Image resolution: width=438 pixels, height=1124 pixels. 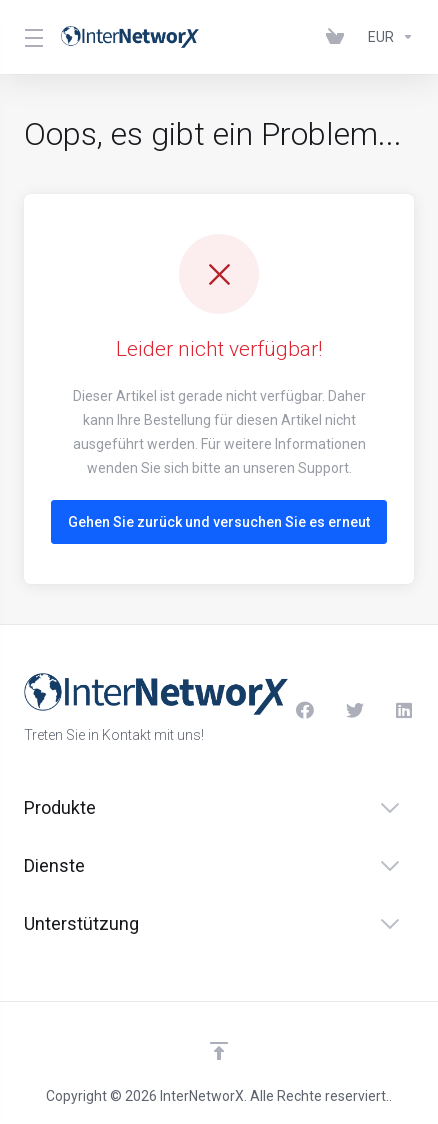 I want to click on [LinkedIn], so click(x=405, y=710).